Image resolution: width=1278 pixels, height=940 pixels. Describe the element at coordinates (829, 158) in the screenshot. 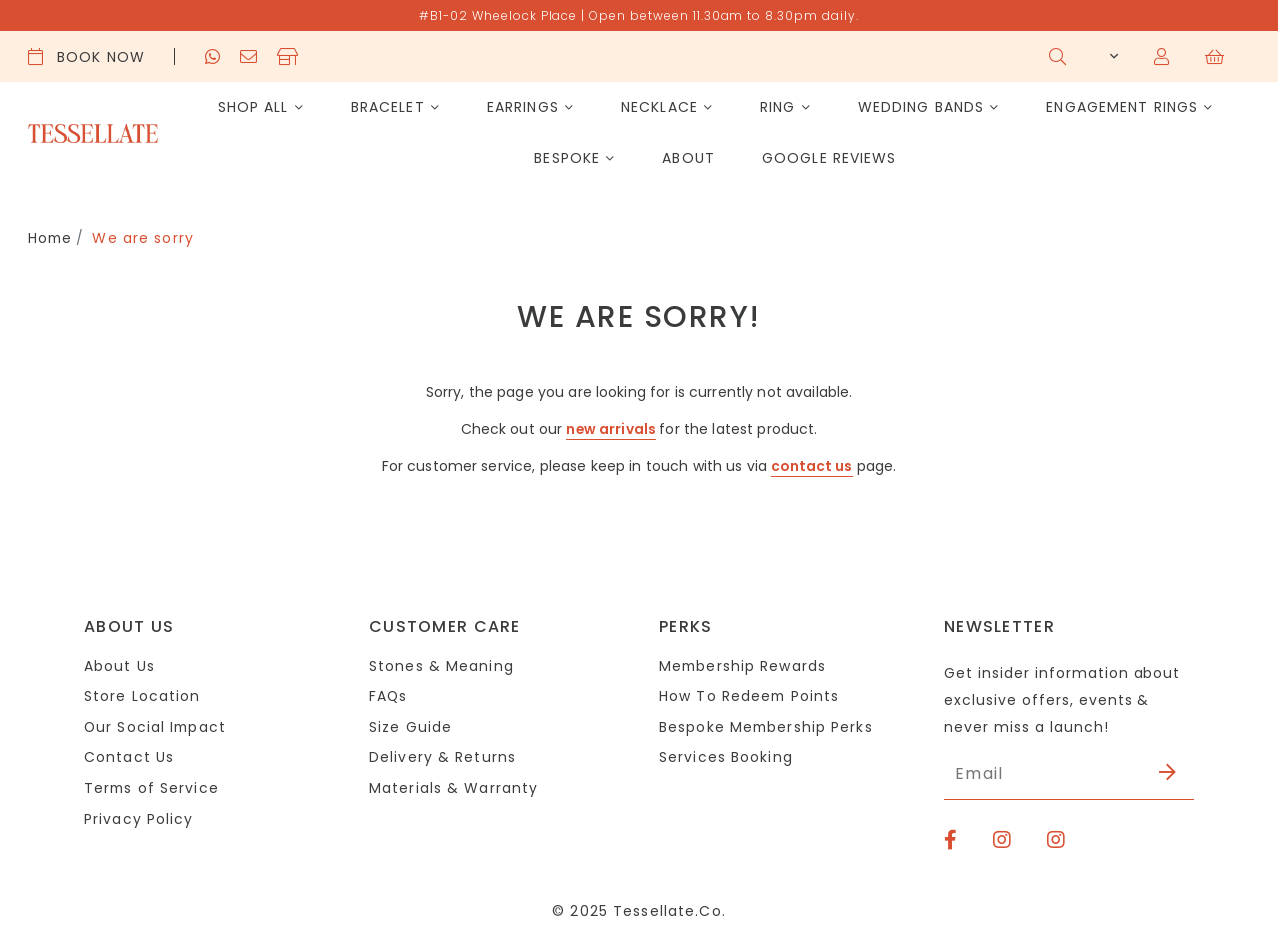

I see `Google Reviews` at that location.